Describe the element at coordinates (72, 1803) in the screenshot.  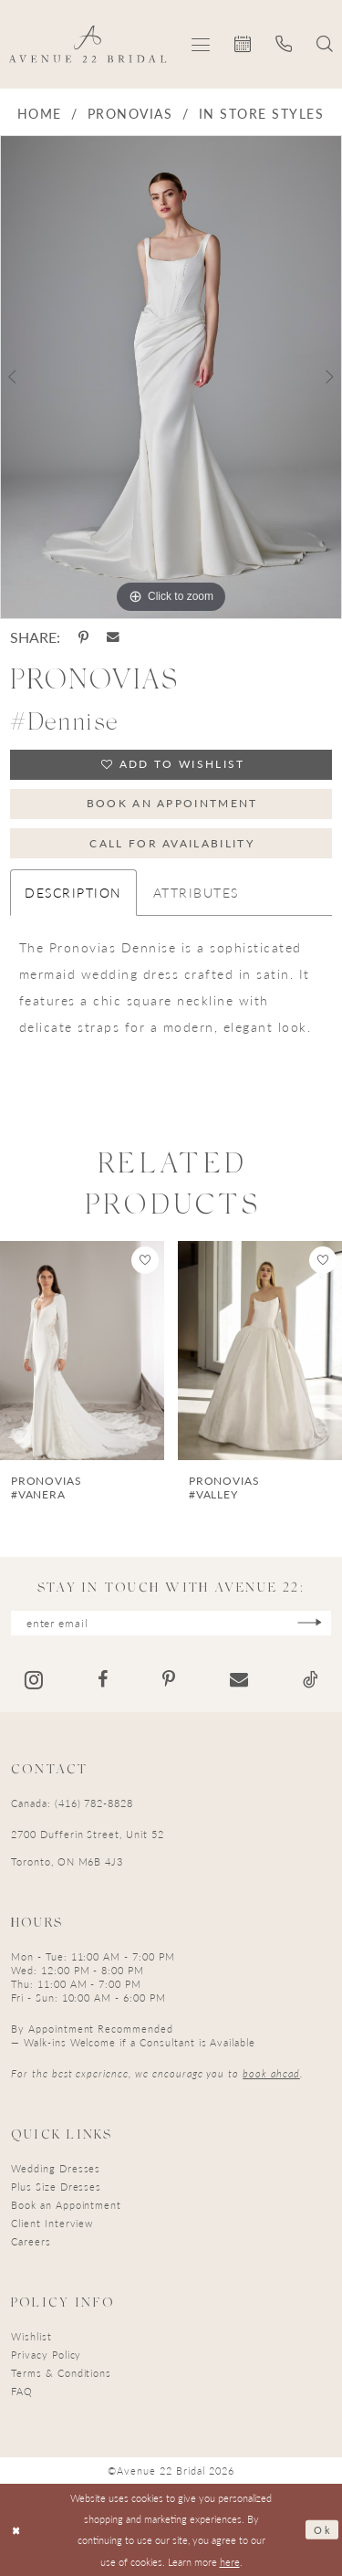
I see `Canada: (416) 782-8828` at that location.